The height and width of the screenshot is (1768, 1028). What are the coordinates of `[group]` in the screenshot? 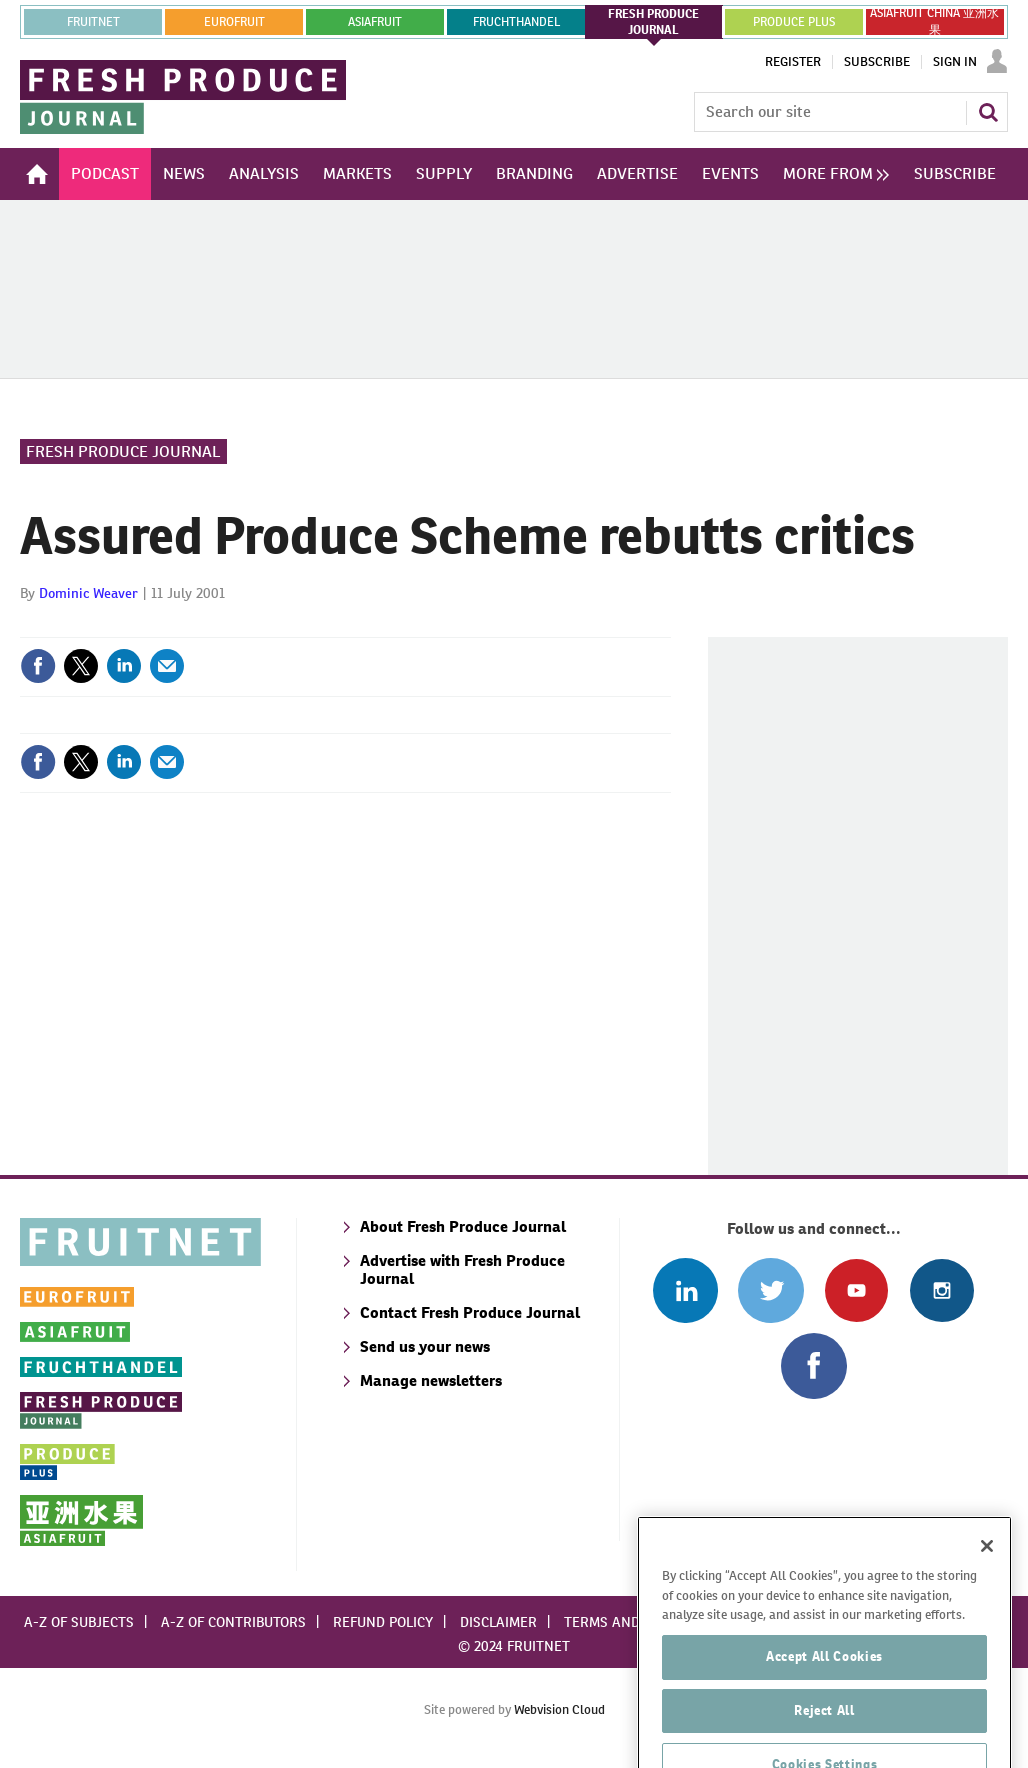 It's located at (831, 174).